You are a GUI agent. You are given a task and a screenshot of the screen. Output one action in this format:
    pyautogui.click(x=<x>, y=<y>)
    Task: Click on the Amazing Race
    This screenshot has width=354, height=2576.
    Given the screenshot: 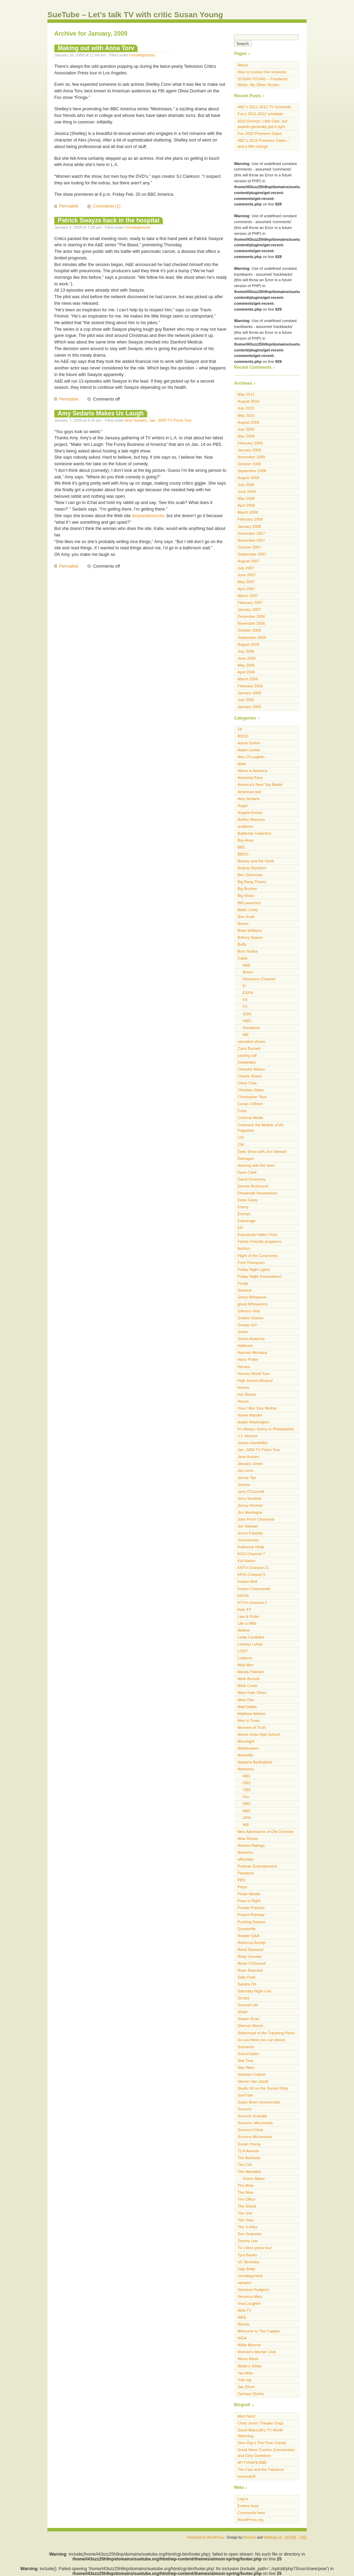 What is the action you would take?
    pyautogui.click(x=250, y=778)
    